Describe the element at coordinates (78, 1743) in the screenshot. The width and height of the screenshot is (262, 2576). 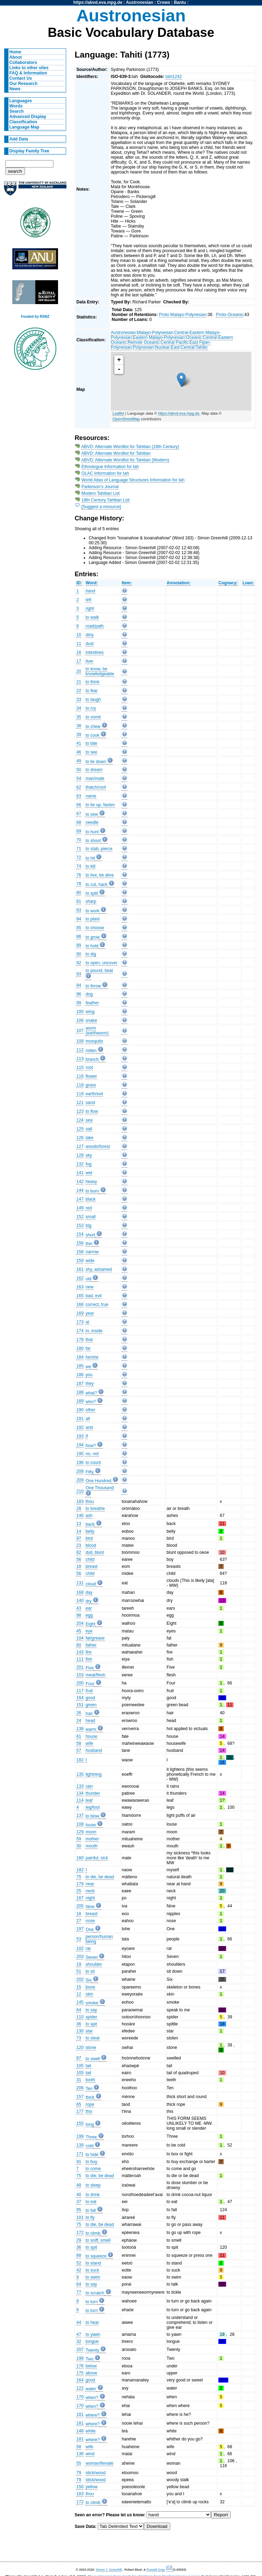
I see `58` at that location.